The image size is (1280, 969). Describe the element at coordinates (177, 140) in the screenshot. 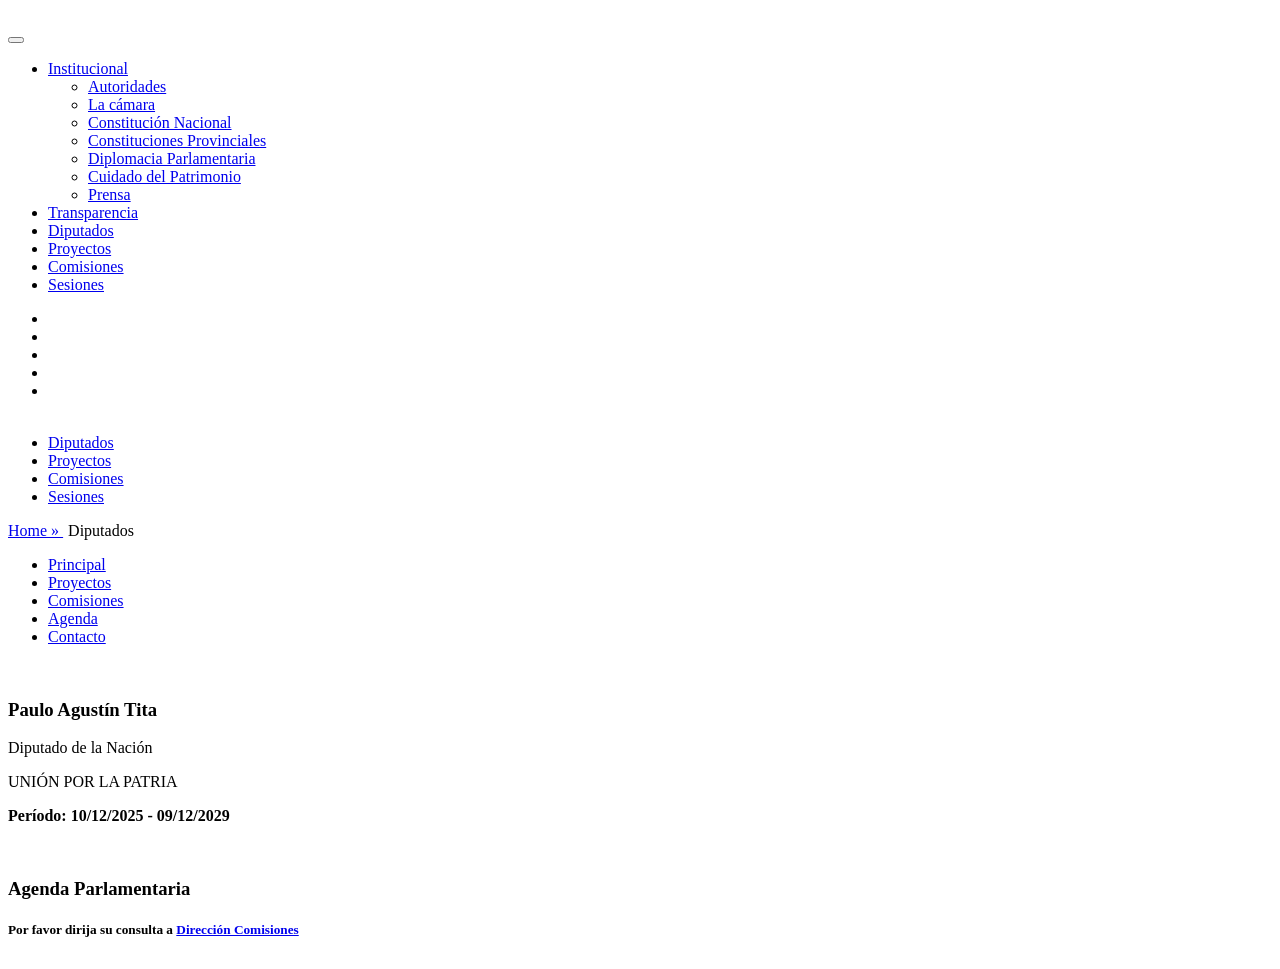

I see `Constituciones Provinciales` at that location.